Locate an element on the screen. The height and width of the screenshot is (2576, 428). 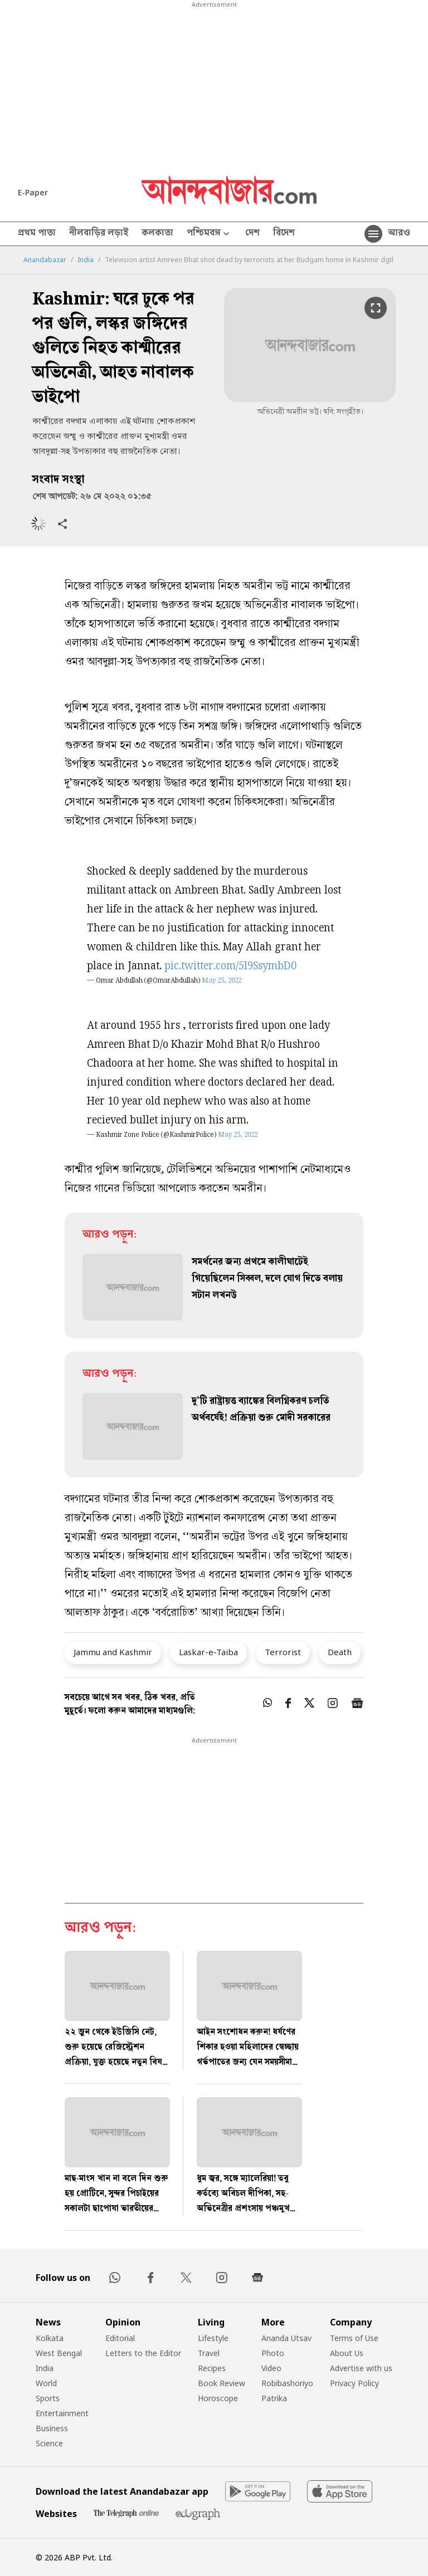
Science is located at coordinates (49, 2443).